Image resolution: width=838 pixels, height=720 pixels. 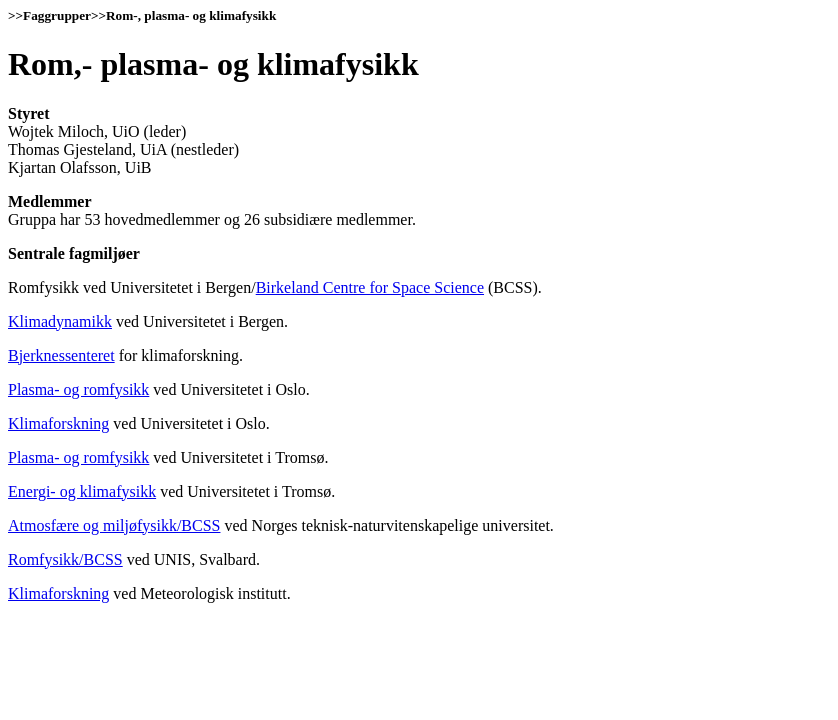 I want to click on Atmosfære og miljøfysikk/BCSS, so click(x=114, y=525).